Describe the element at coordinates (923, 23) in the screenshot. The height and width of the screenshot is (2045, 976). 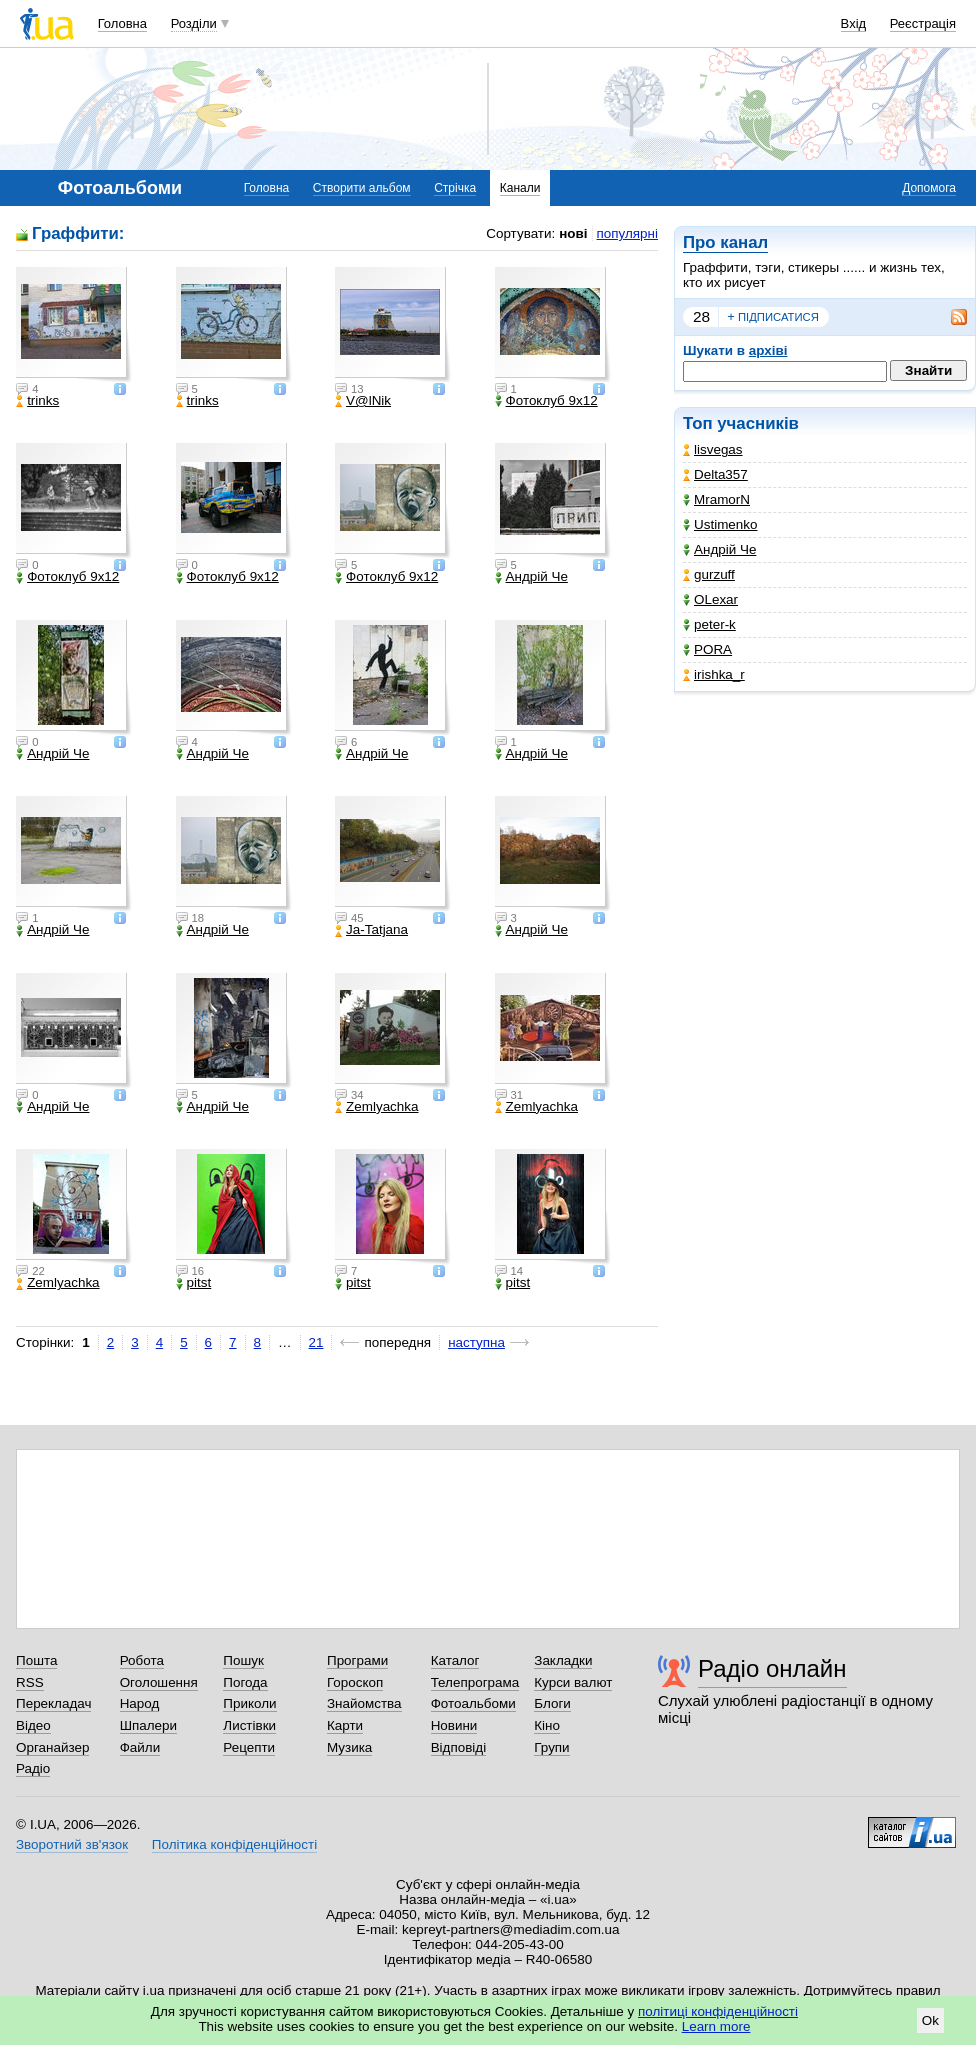
I see `Реєстрація` at that location.